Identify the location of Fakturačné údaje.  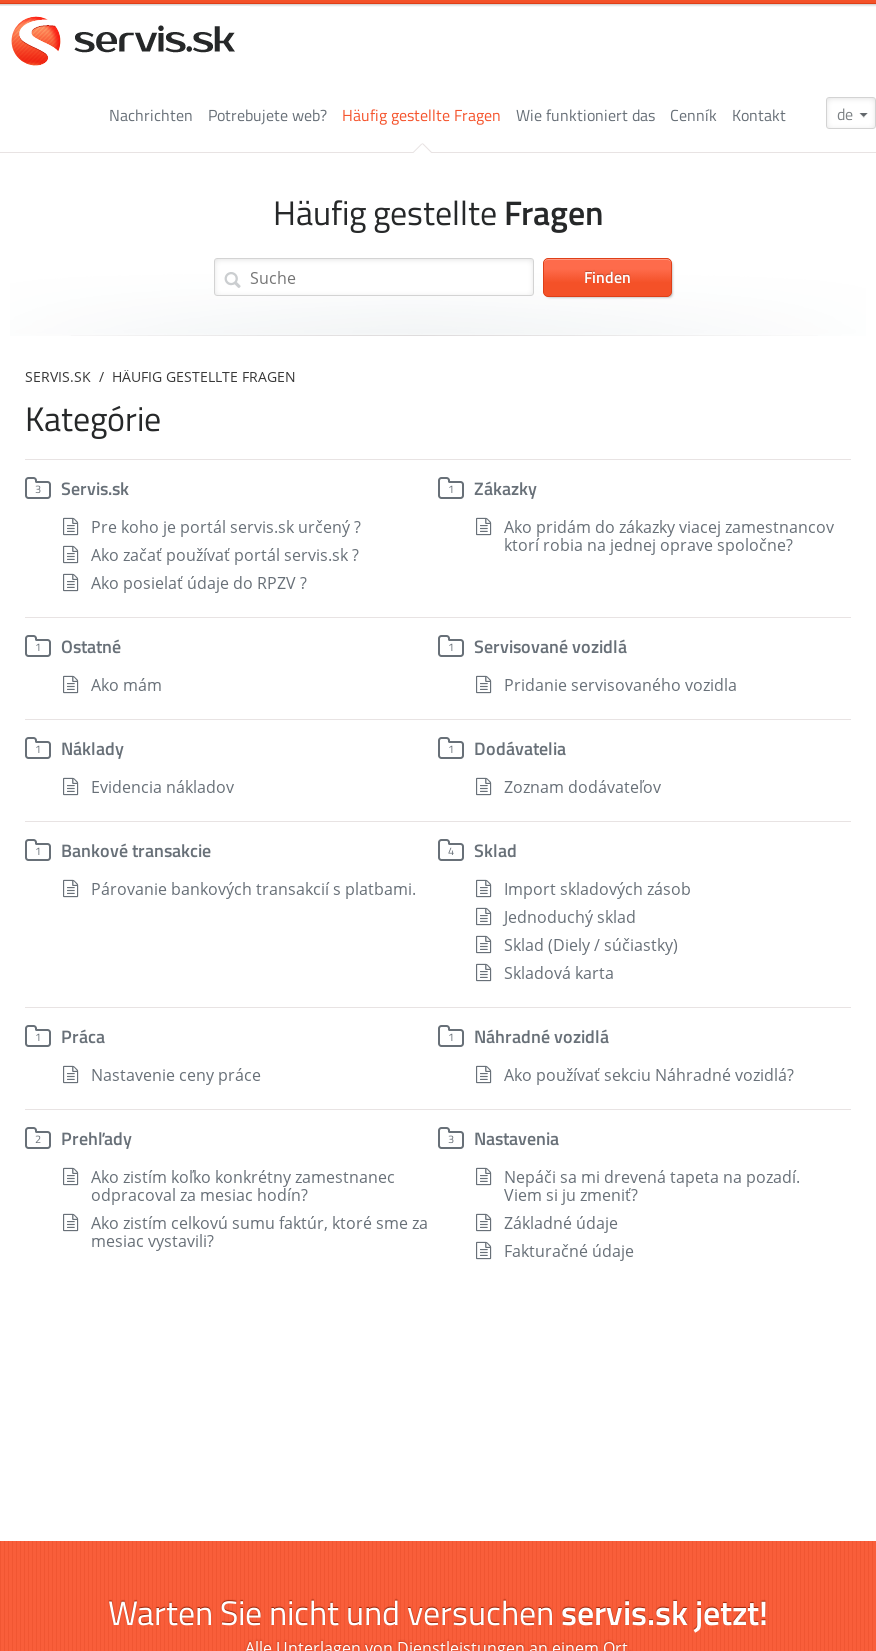
(569, 1251).